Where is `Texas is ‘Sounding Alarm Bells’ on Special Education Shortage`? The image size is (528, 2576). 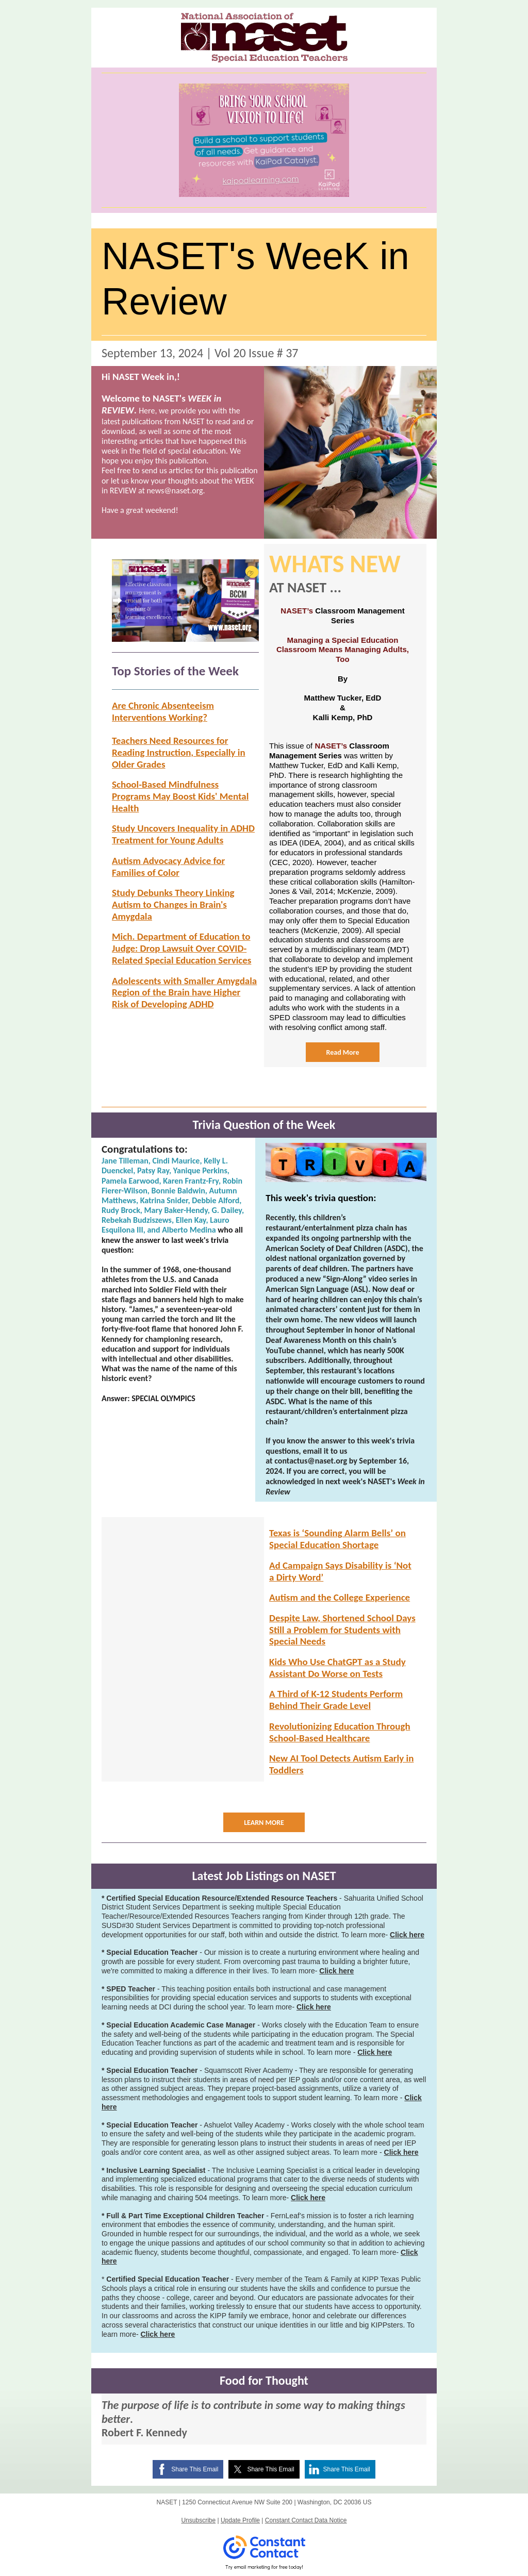 Texas is ‘Sounding Alarm Bells’ on Special Education Shortage is located at coordinates (337, 1539).